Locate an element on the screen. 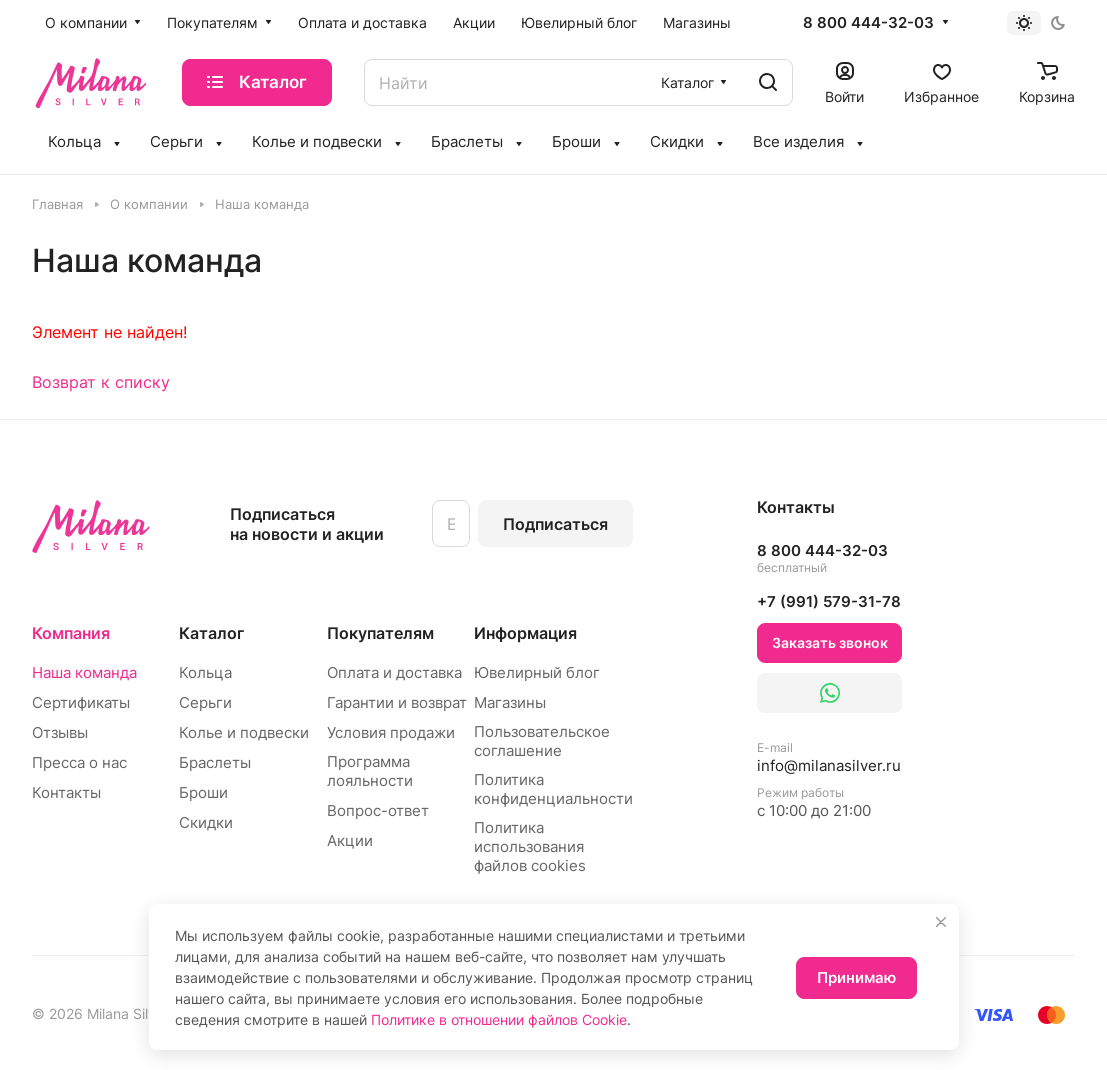 The height and width of the screenshot is (1070, 1107). Вопрос-ответ is located at coordinates (378, 810).